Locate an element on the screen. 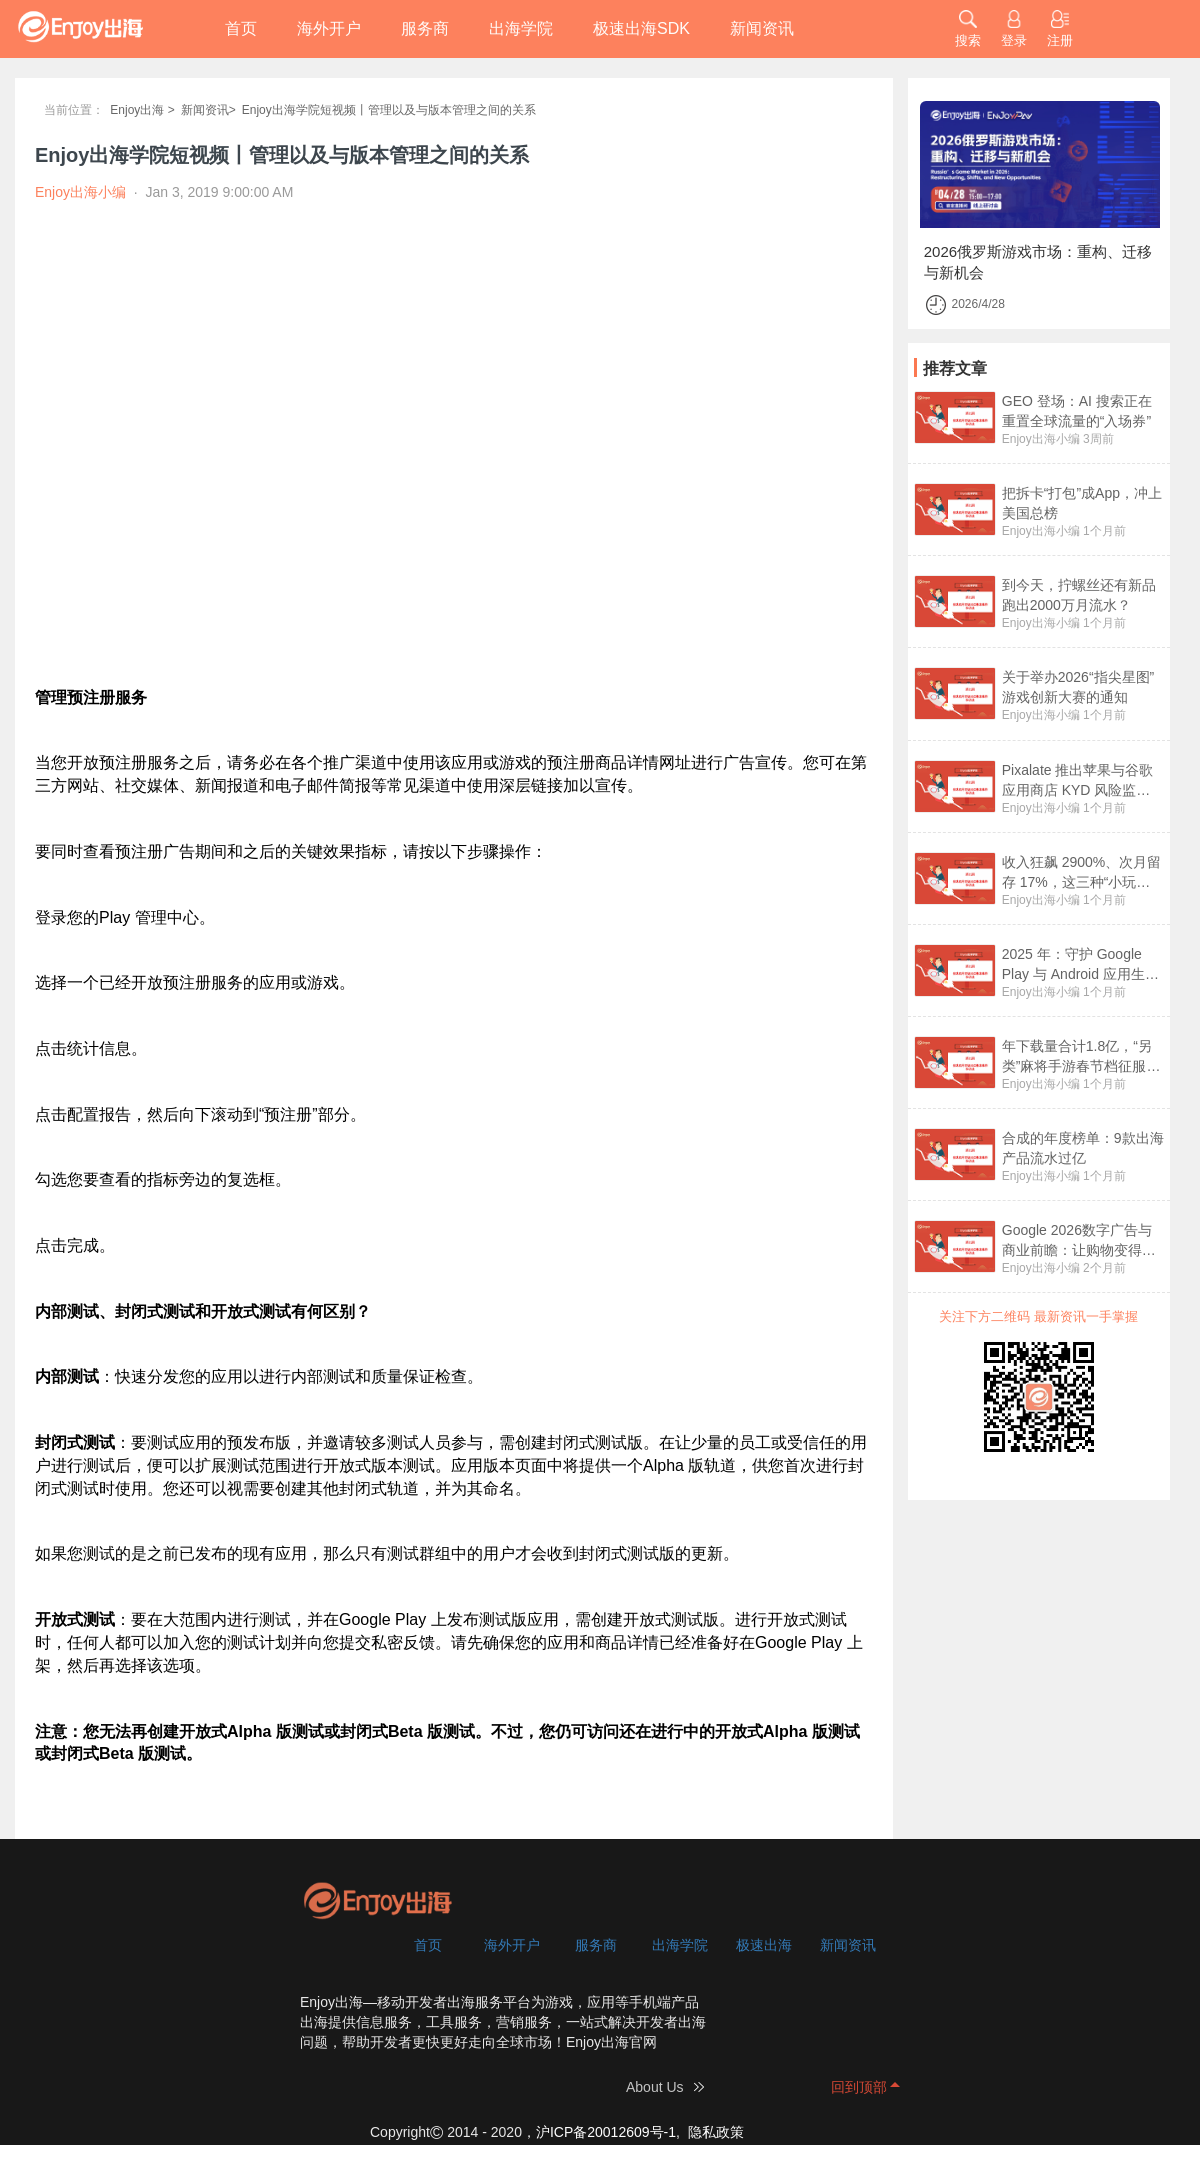 The height and width of the screenshot is (2182, 1200). Enjoy出海小编 is located at coordinates (1041, 439).